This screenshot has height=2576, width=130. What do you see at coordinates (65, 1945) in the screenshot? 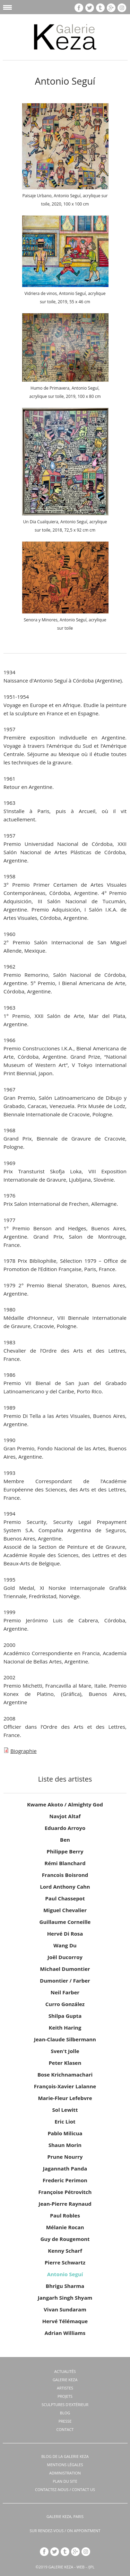
I see `Wang Du` at bounding box center [65, 1945].